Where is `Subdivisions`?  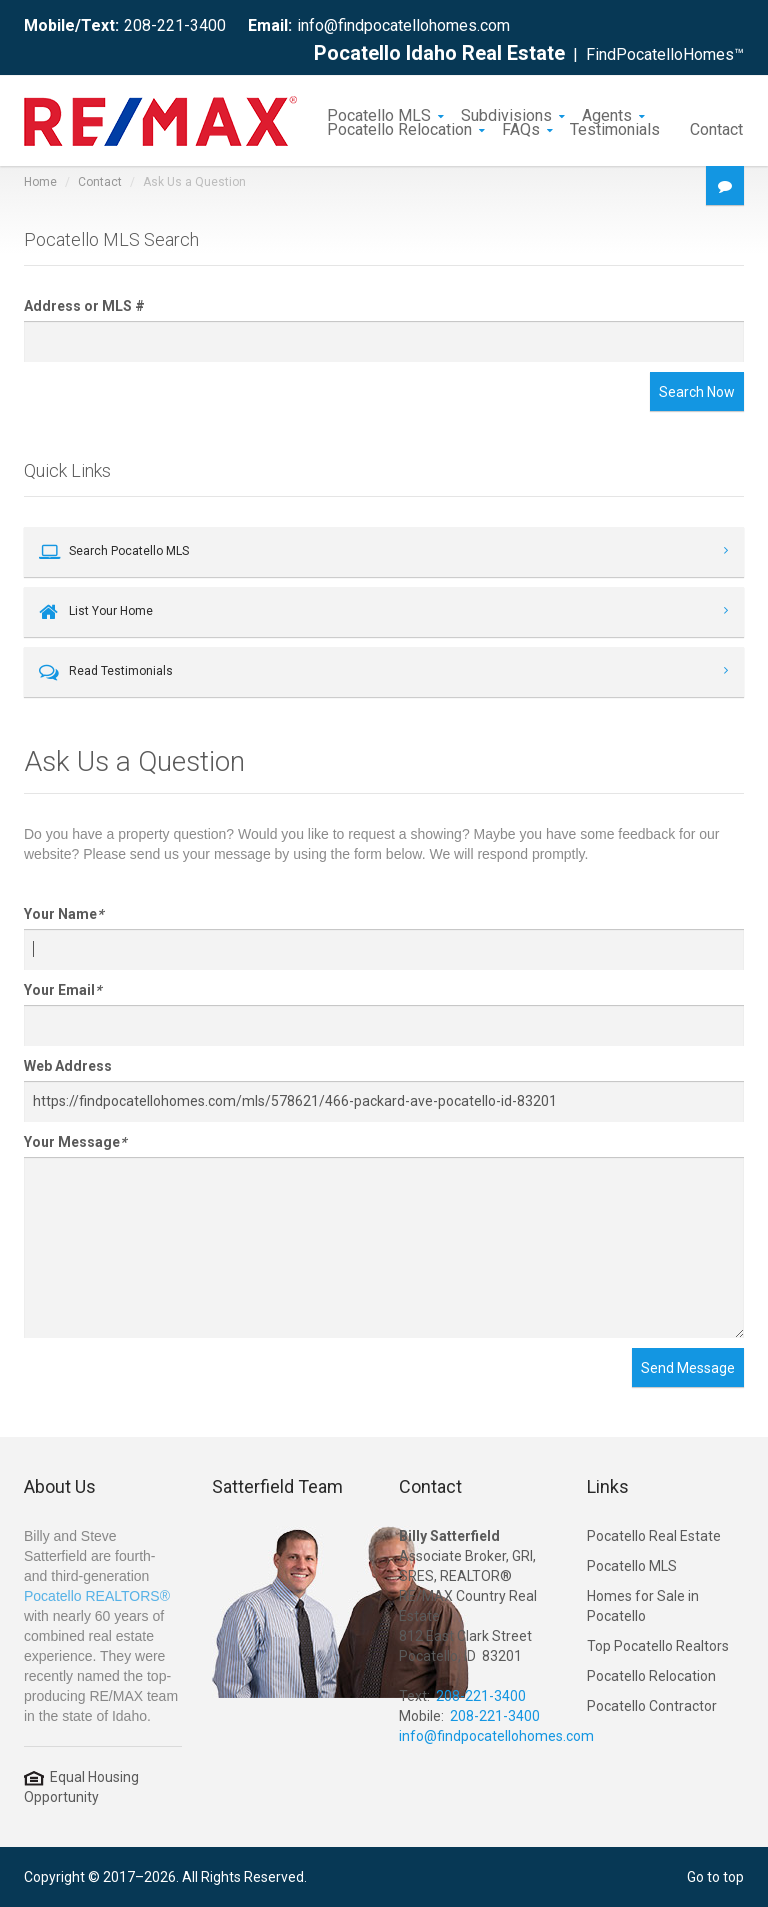 Subdivisions is located at coordinates (506, 114).